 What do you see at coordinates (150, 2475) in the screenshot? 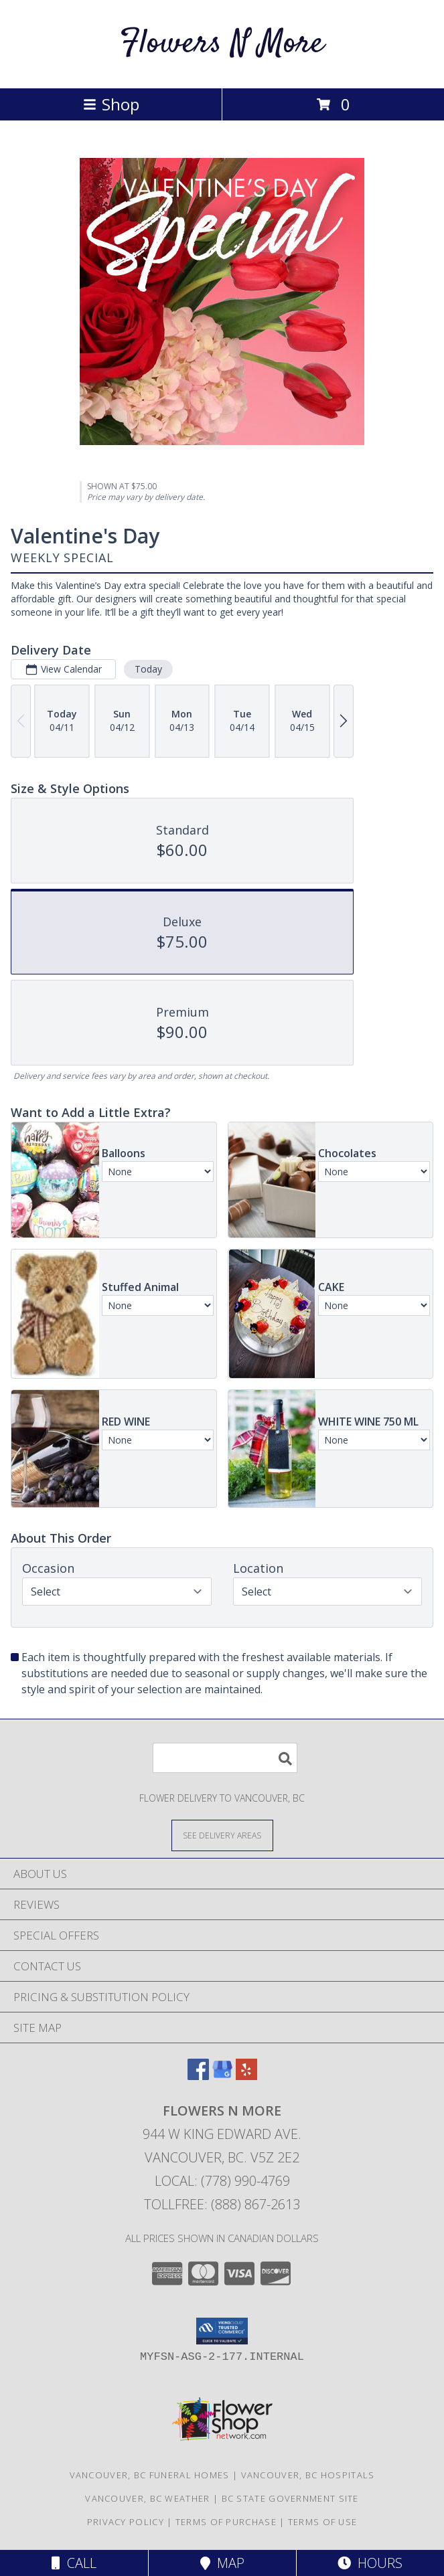
I see `Vancouver, BC Funeral Homes [Vancouver, BC Funeral Homes (opens in new window)]` at bounding box center [150, 2475].